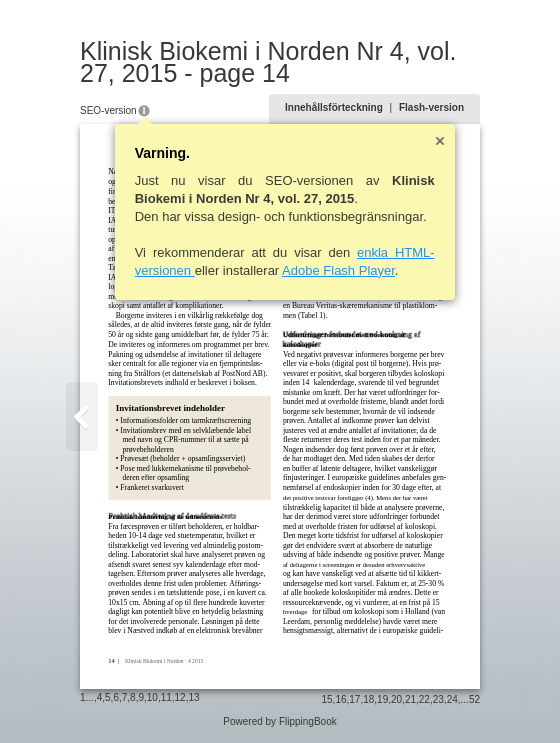  I want to click on 19, so click(382, 699).